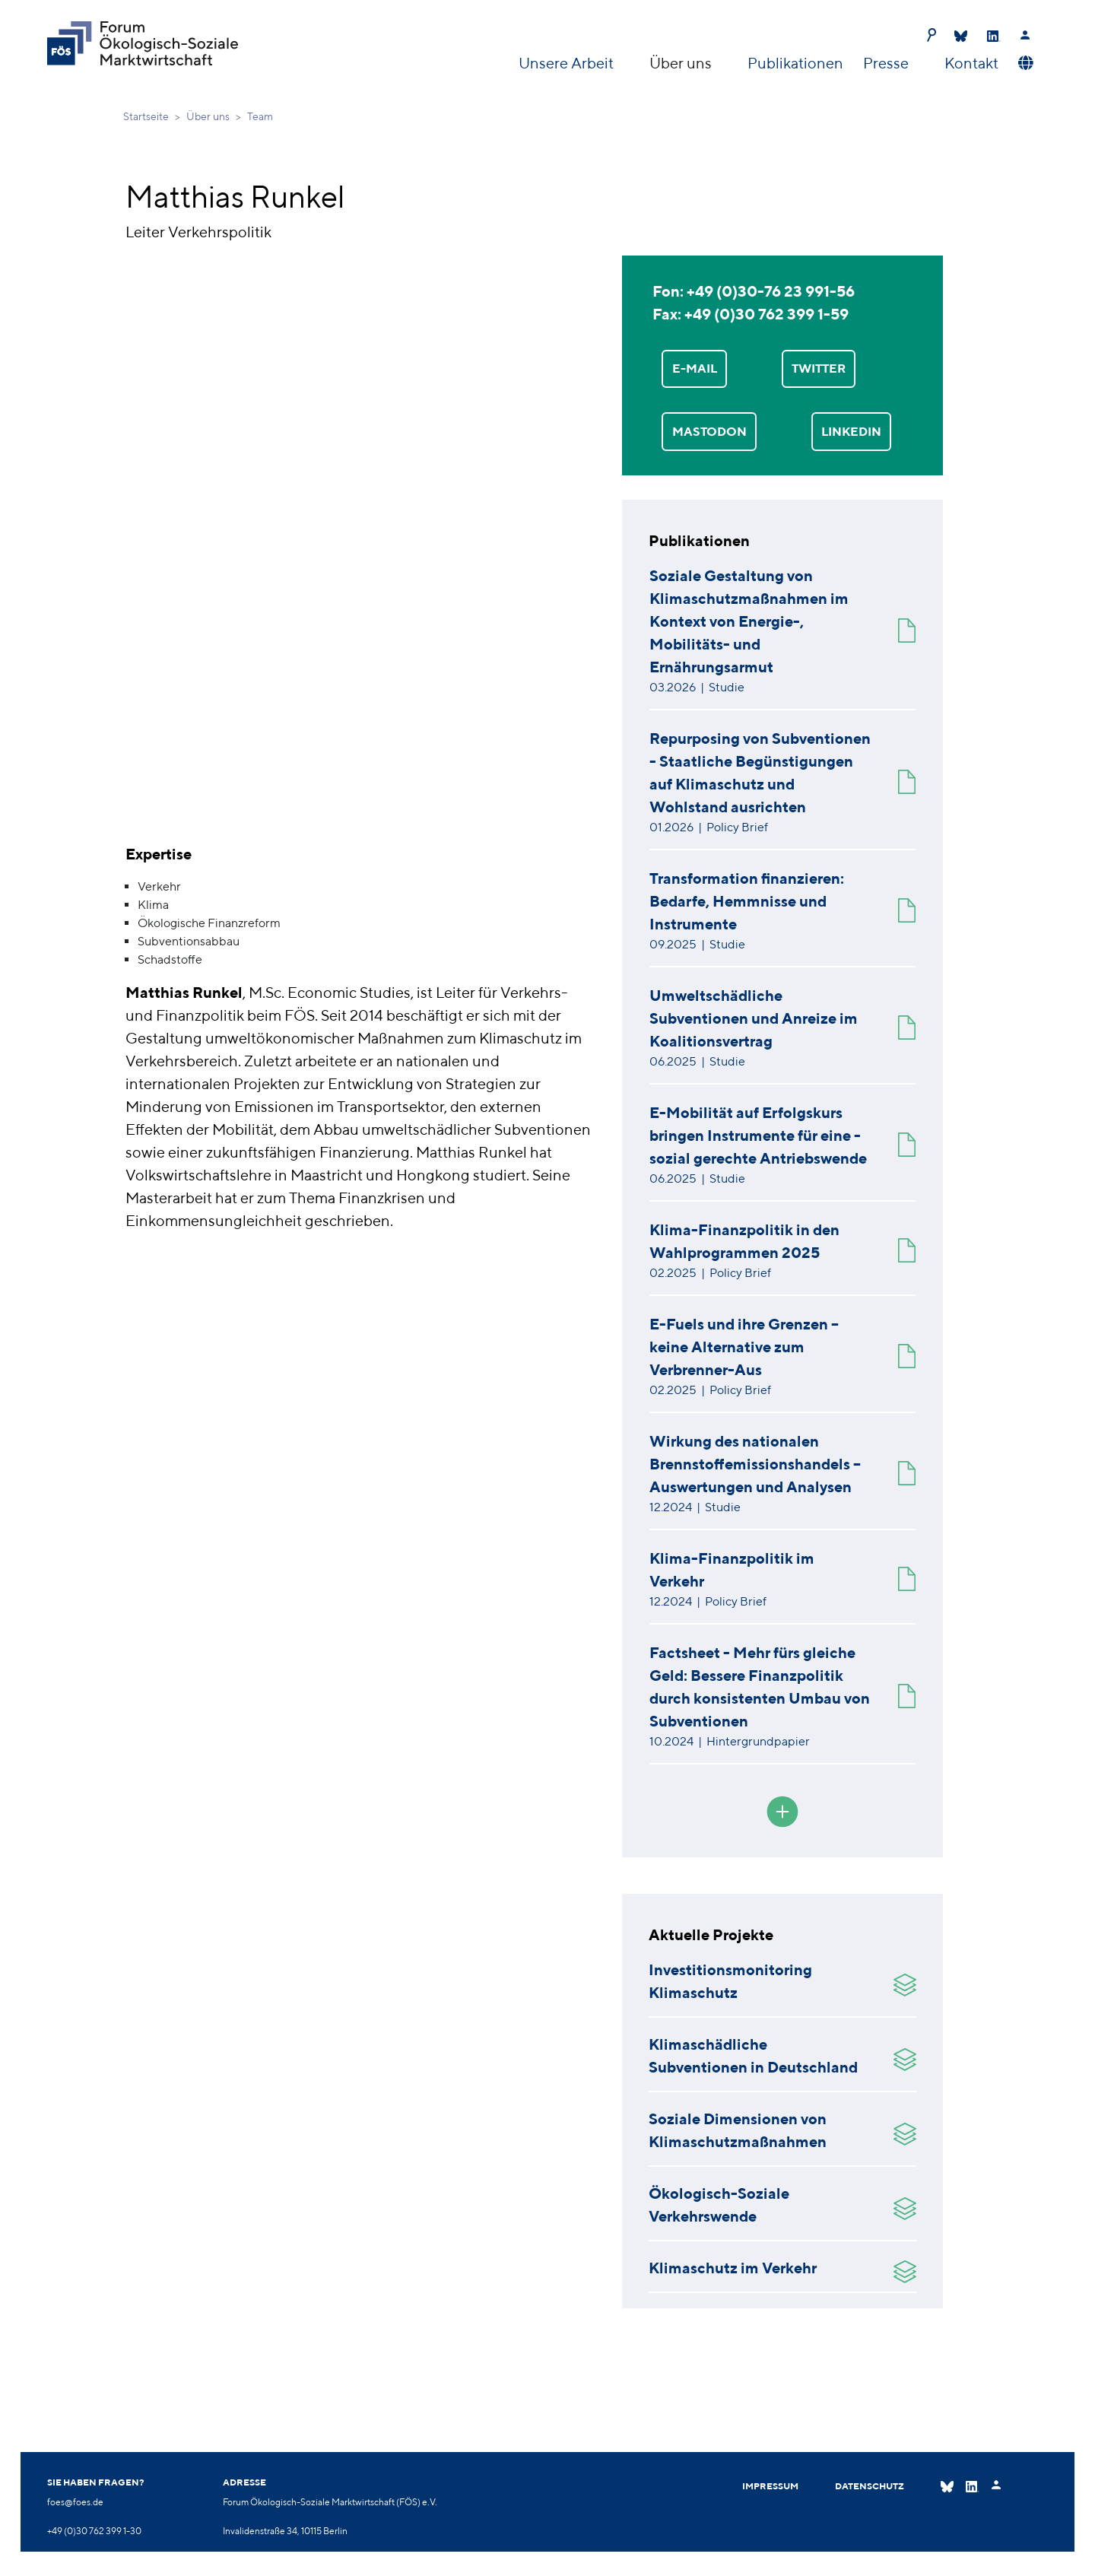 The width and height of the screenshot is (1095, 2576). What do you see at coordinates (971, 62) in the screenshot?
I see `Kontakt` at bounding box center [971, 62].